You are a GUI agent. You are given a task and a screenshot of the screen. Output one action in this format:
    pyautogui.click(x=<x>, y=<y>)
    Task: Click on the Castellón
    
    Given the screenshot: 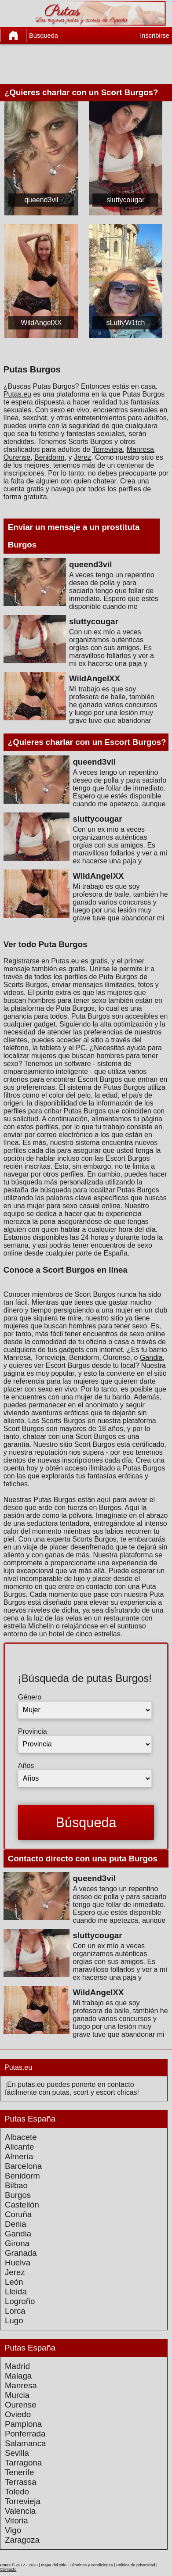 What is the action you would take?
    pyautogui.click(x=22, y=2204)
    